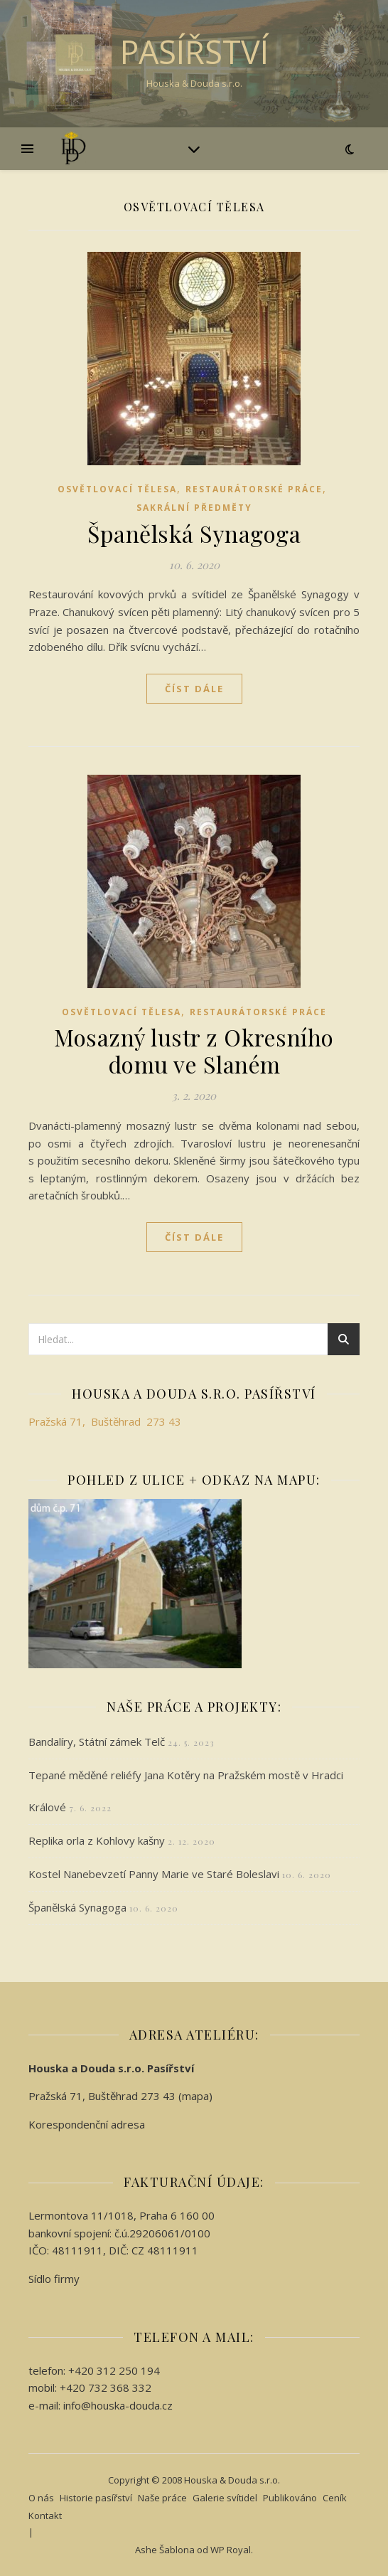 The width and height of the screenshot is (388, 2576). What do you see at coordinates (194, 688) in the screenshot?
I see `Číst dále` at bounding box center [194, 688].